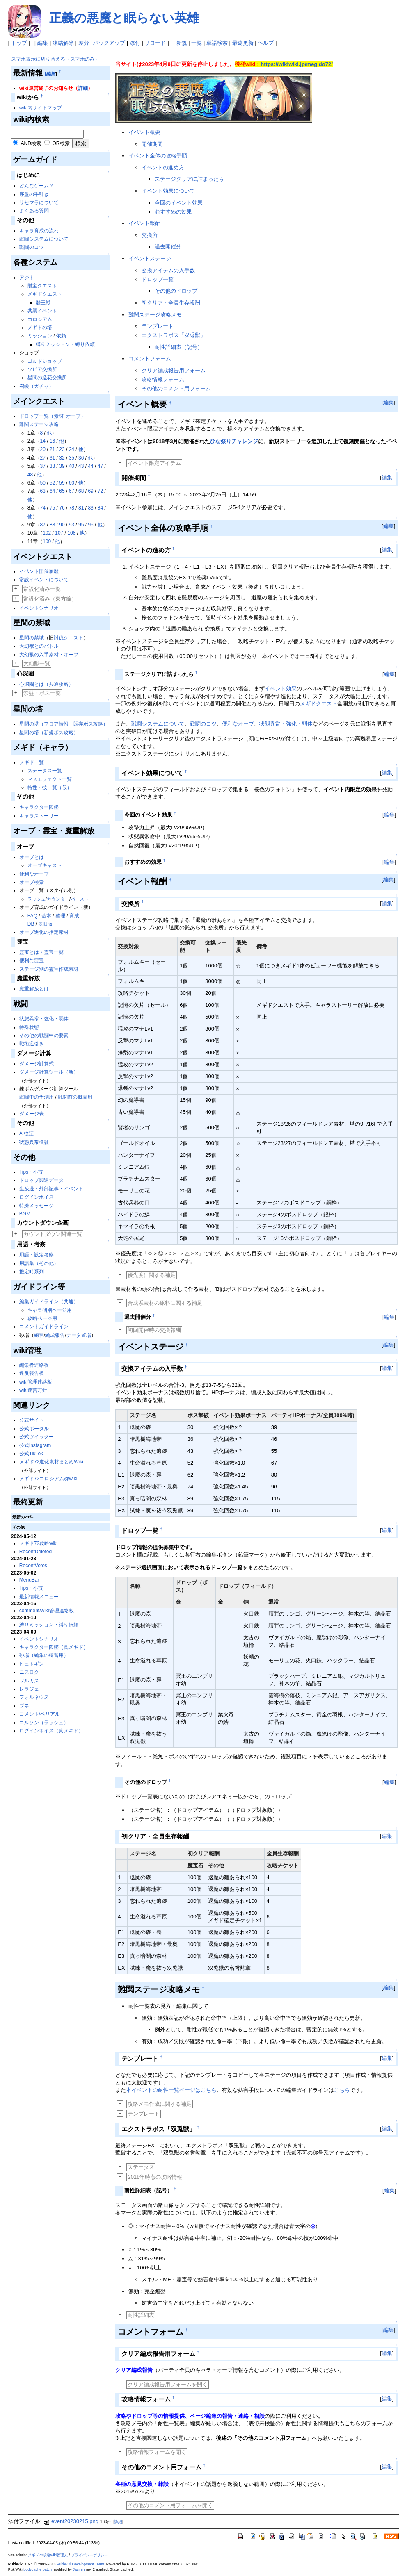  What do you see at coordinates (31, 247) in the screenshot?
I see `戦闘のコツ` at bounding box center [31, 247].